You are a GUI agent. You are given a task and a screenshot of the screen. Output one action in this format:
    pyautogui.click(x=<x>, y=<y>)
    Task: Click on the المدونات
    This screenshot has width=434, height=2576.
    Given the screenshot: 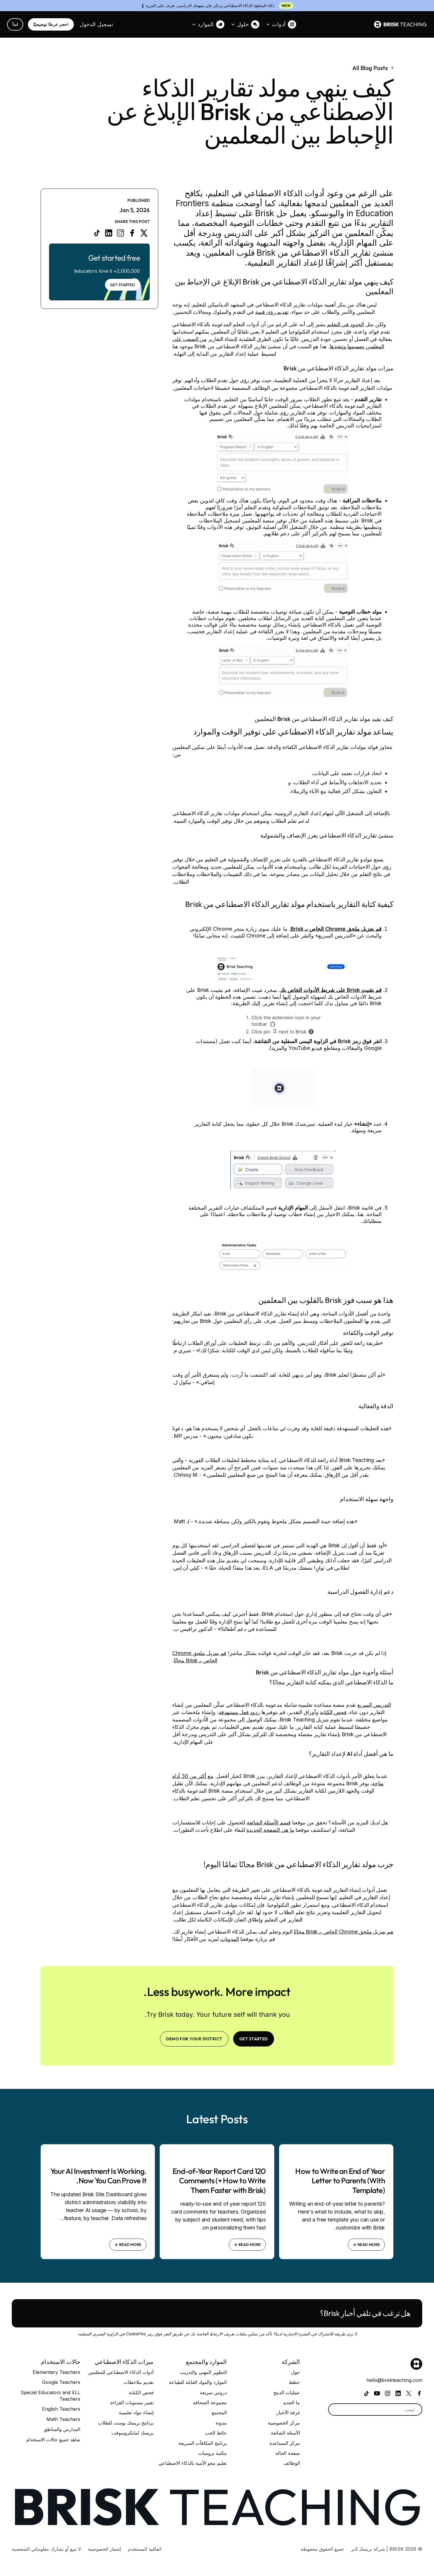 What is the action you would take?
    pyautogui.click(x=229, y=1939)
    